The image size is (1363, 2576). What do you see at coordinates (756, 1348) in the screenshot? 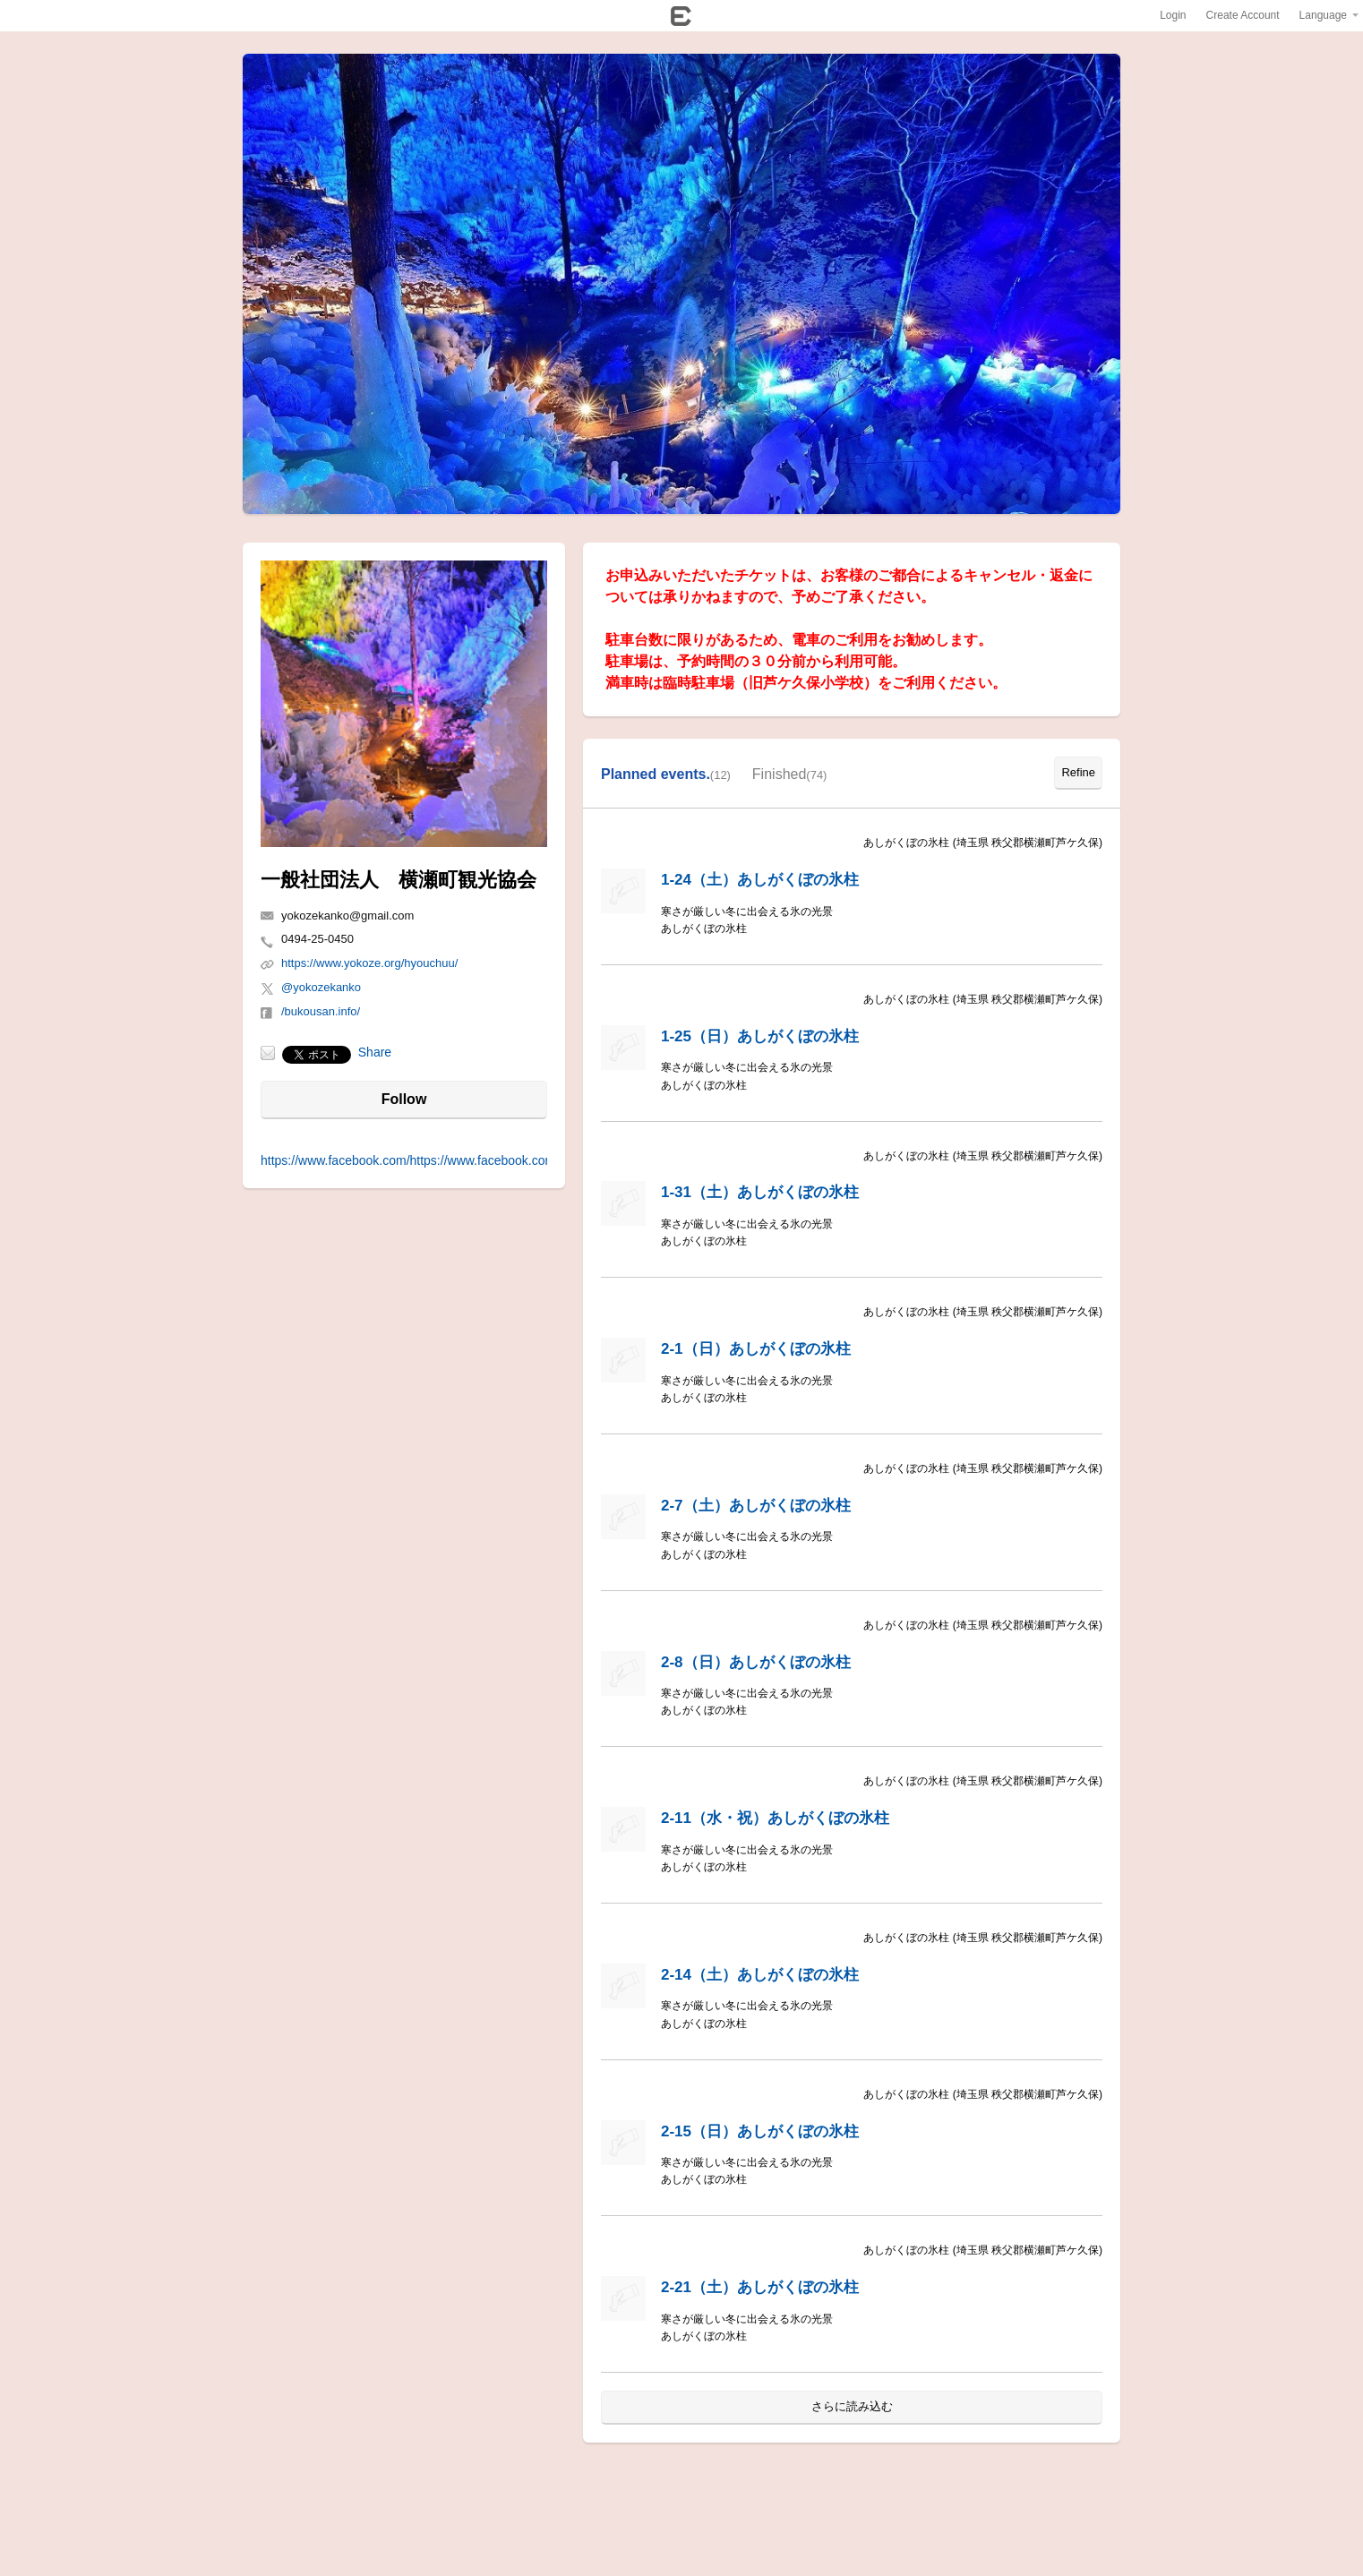
I see `2-1（日）あしがくぼの氷柱` at bounding box center [756, 1348].